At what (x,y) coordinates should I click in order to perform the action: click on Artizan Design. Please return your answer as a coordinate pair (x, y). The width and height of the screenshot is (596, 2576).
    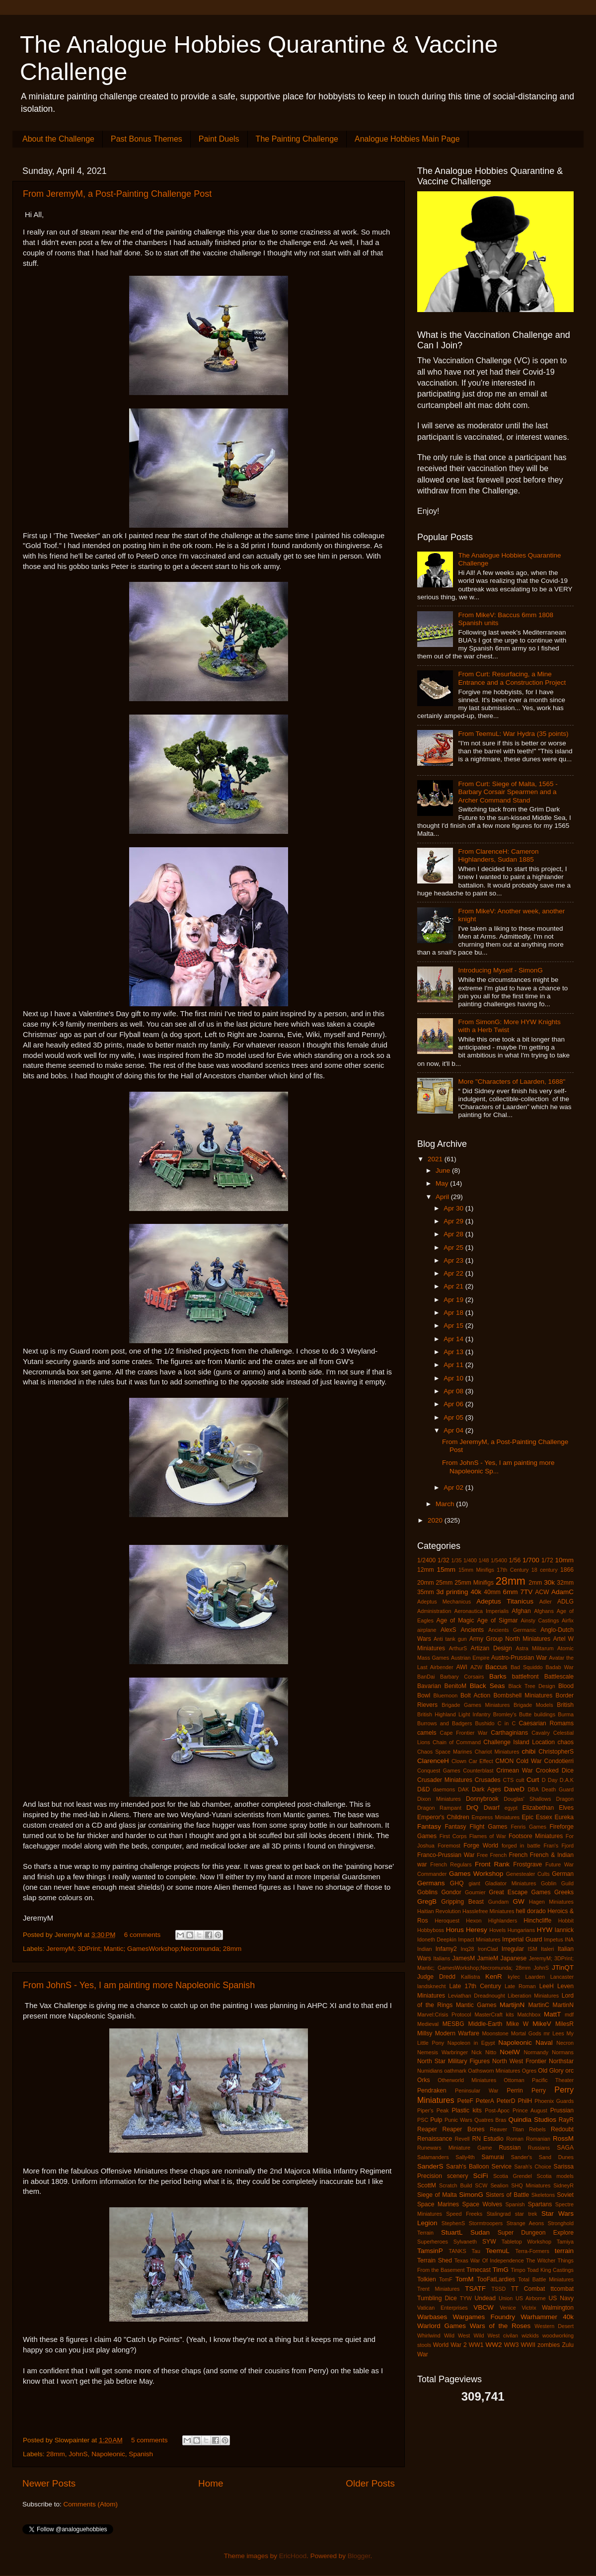
    Looking at the image, I should click on (491, 1648).